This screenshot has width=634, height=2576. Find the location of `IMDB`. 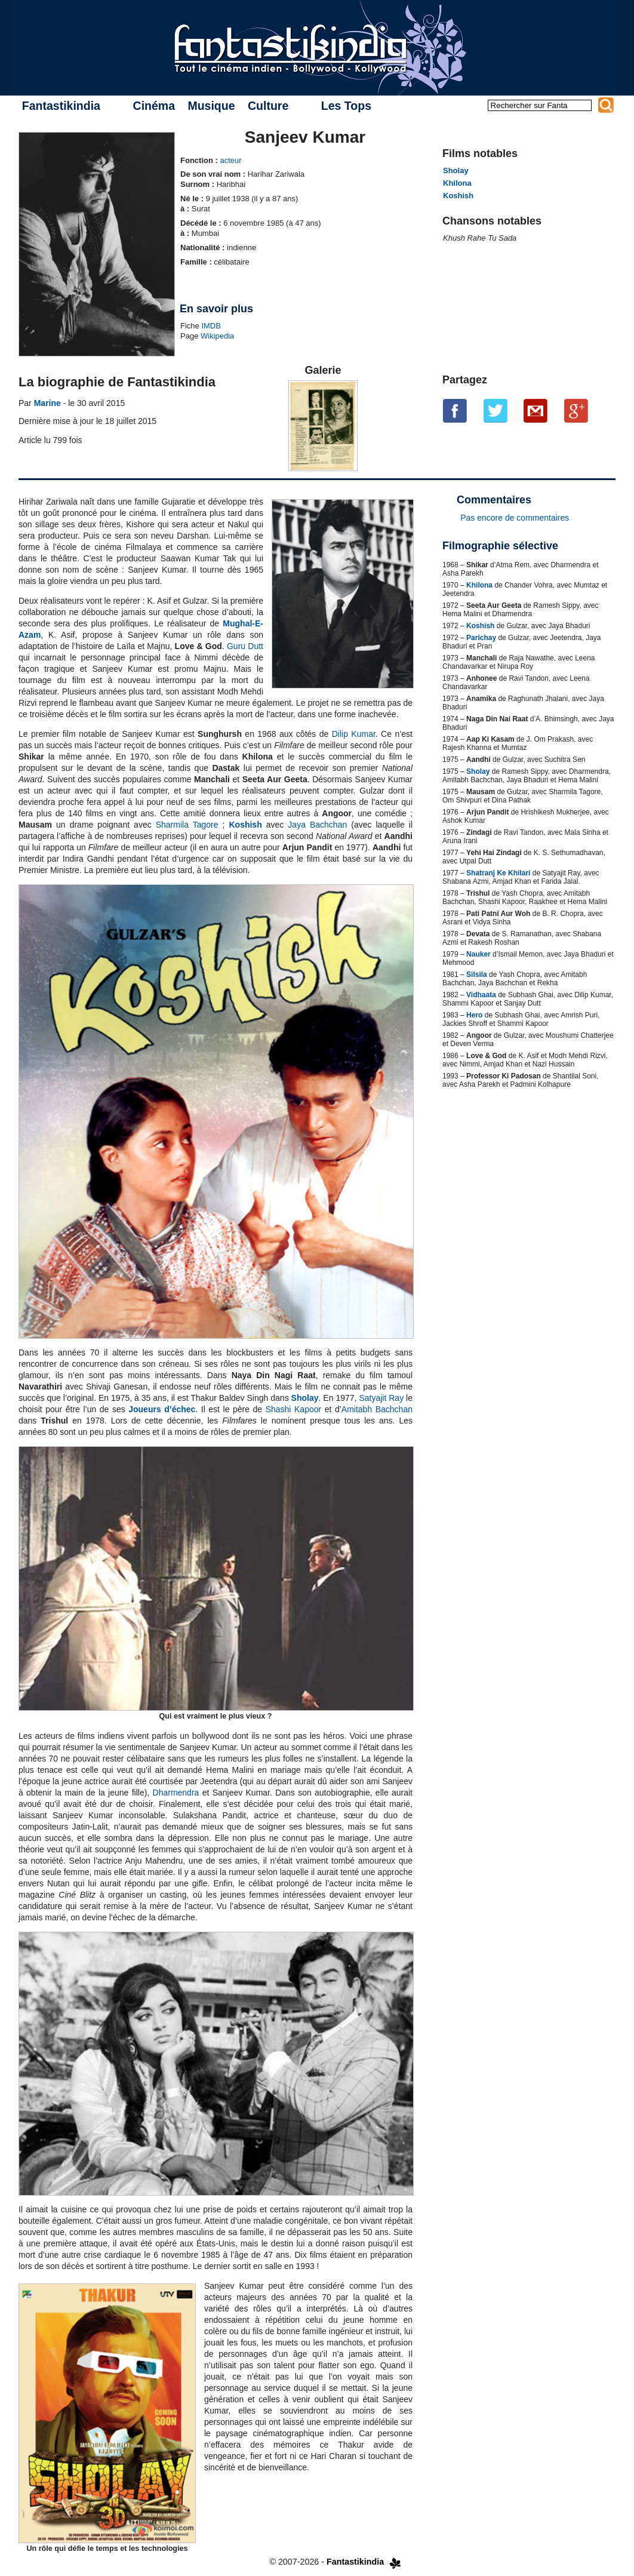

IMDB is located at coordinates (211, 325).